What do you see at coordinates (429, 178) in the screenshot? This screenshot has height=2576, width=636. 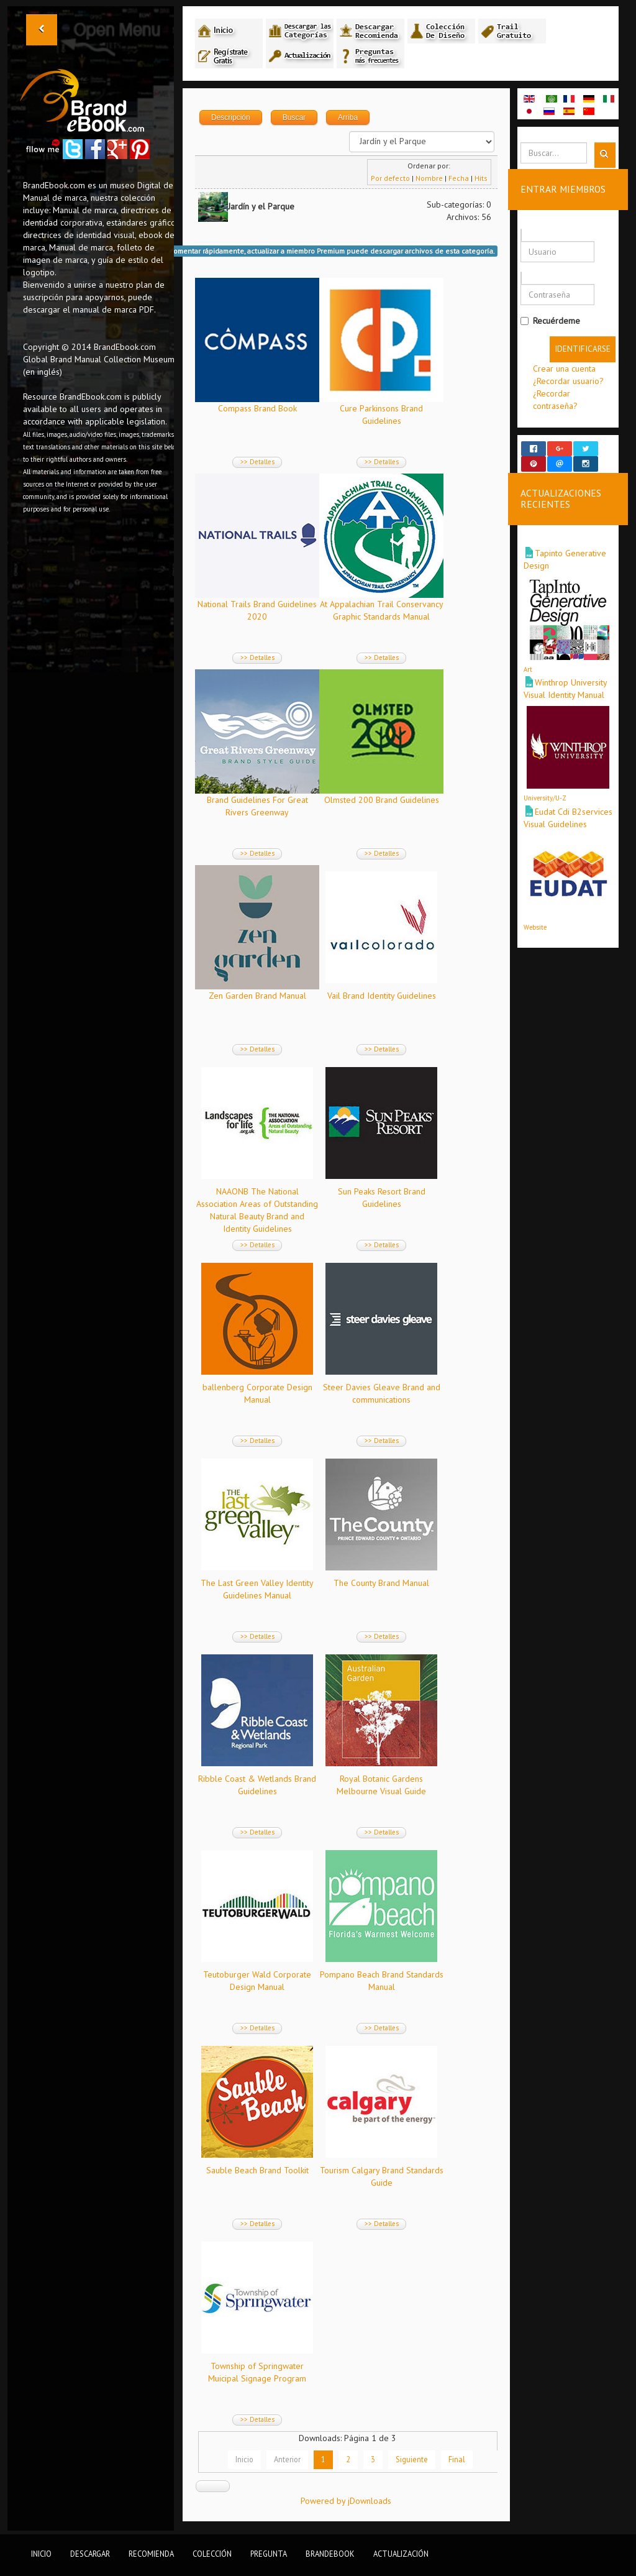 I see `Nombre` at bounding box center [429, 178].